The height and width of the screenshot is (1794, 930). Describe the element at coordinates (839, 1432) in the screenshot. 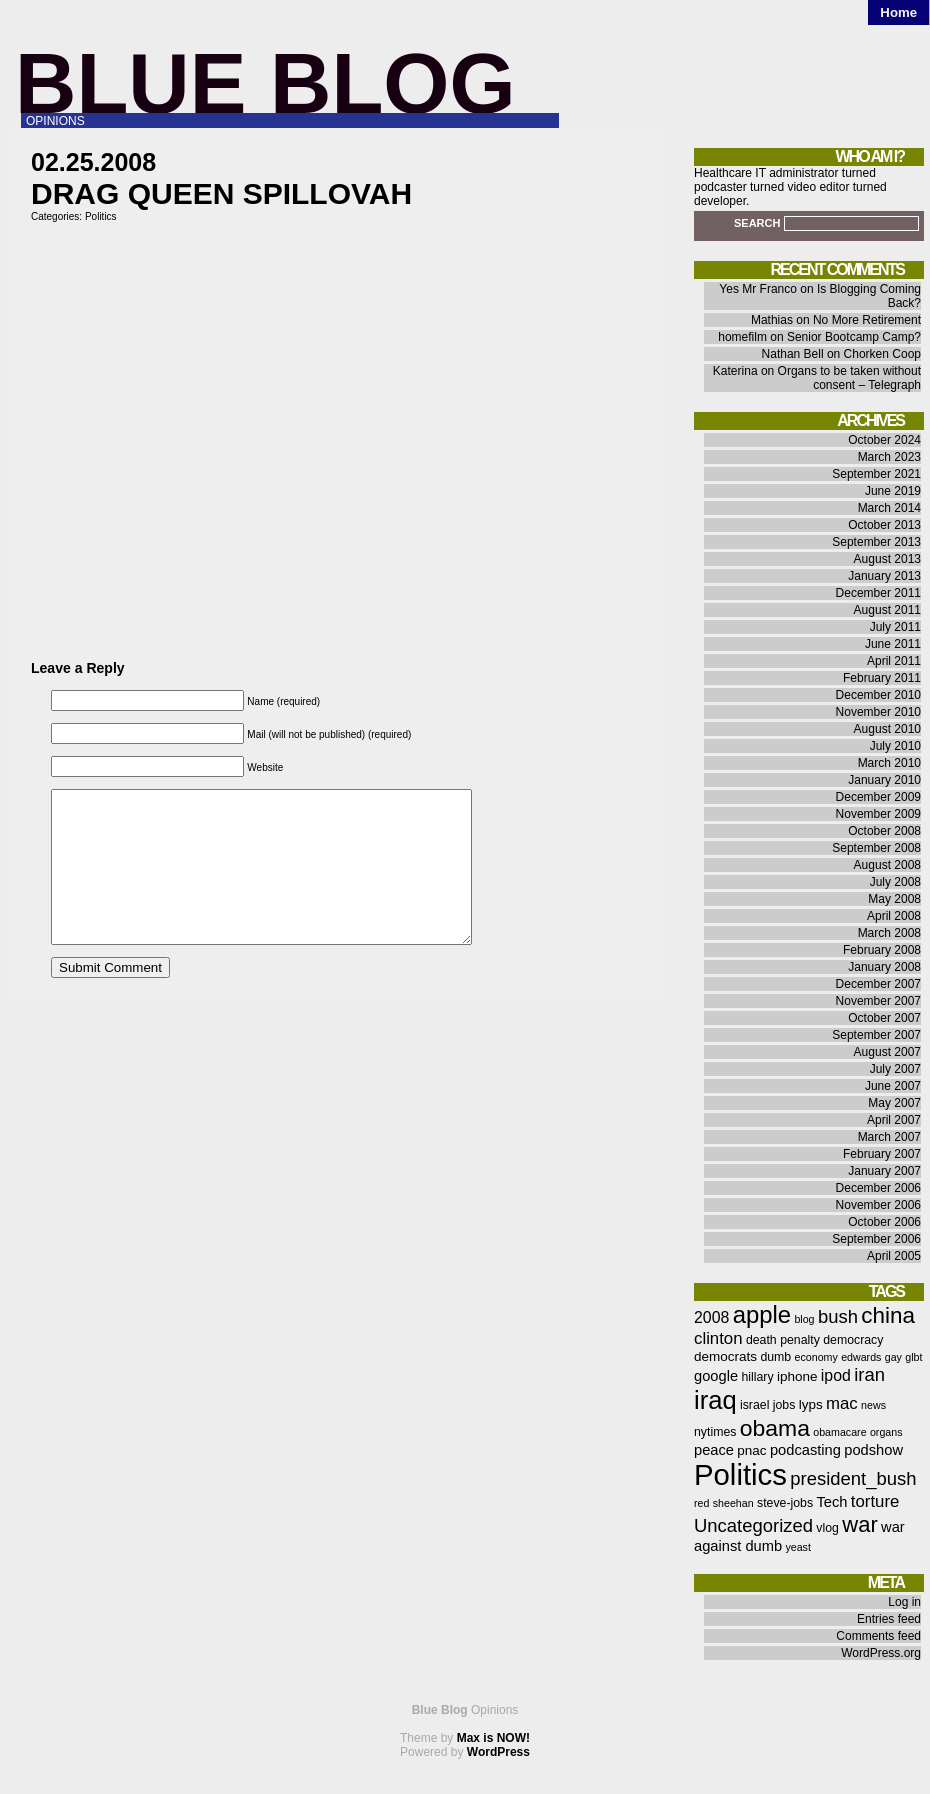

I see `obamacare [obamacare (5 items)]` at that location.